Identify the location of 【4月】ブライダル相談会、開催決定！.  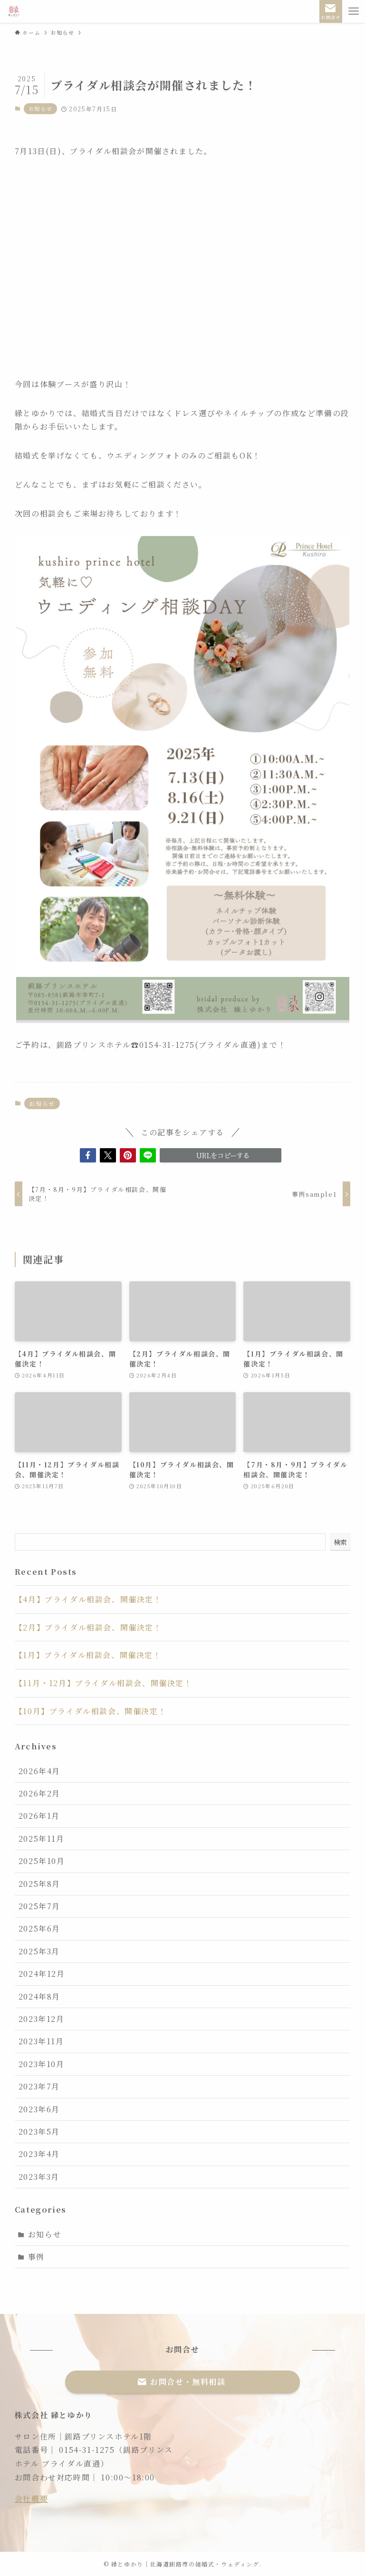
(88, 1599).